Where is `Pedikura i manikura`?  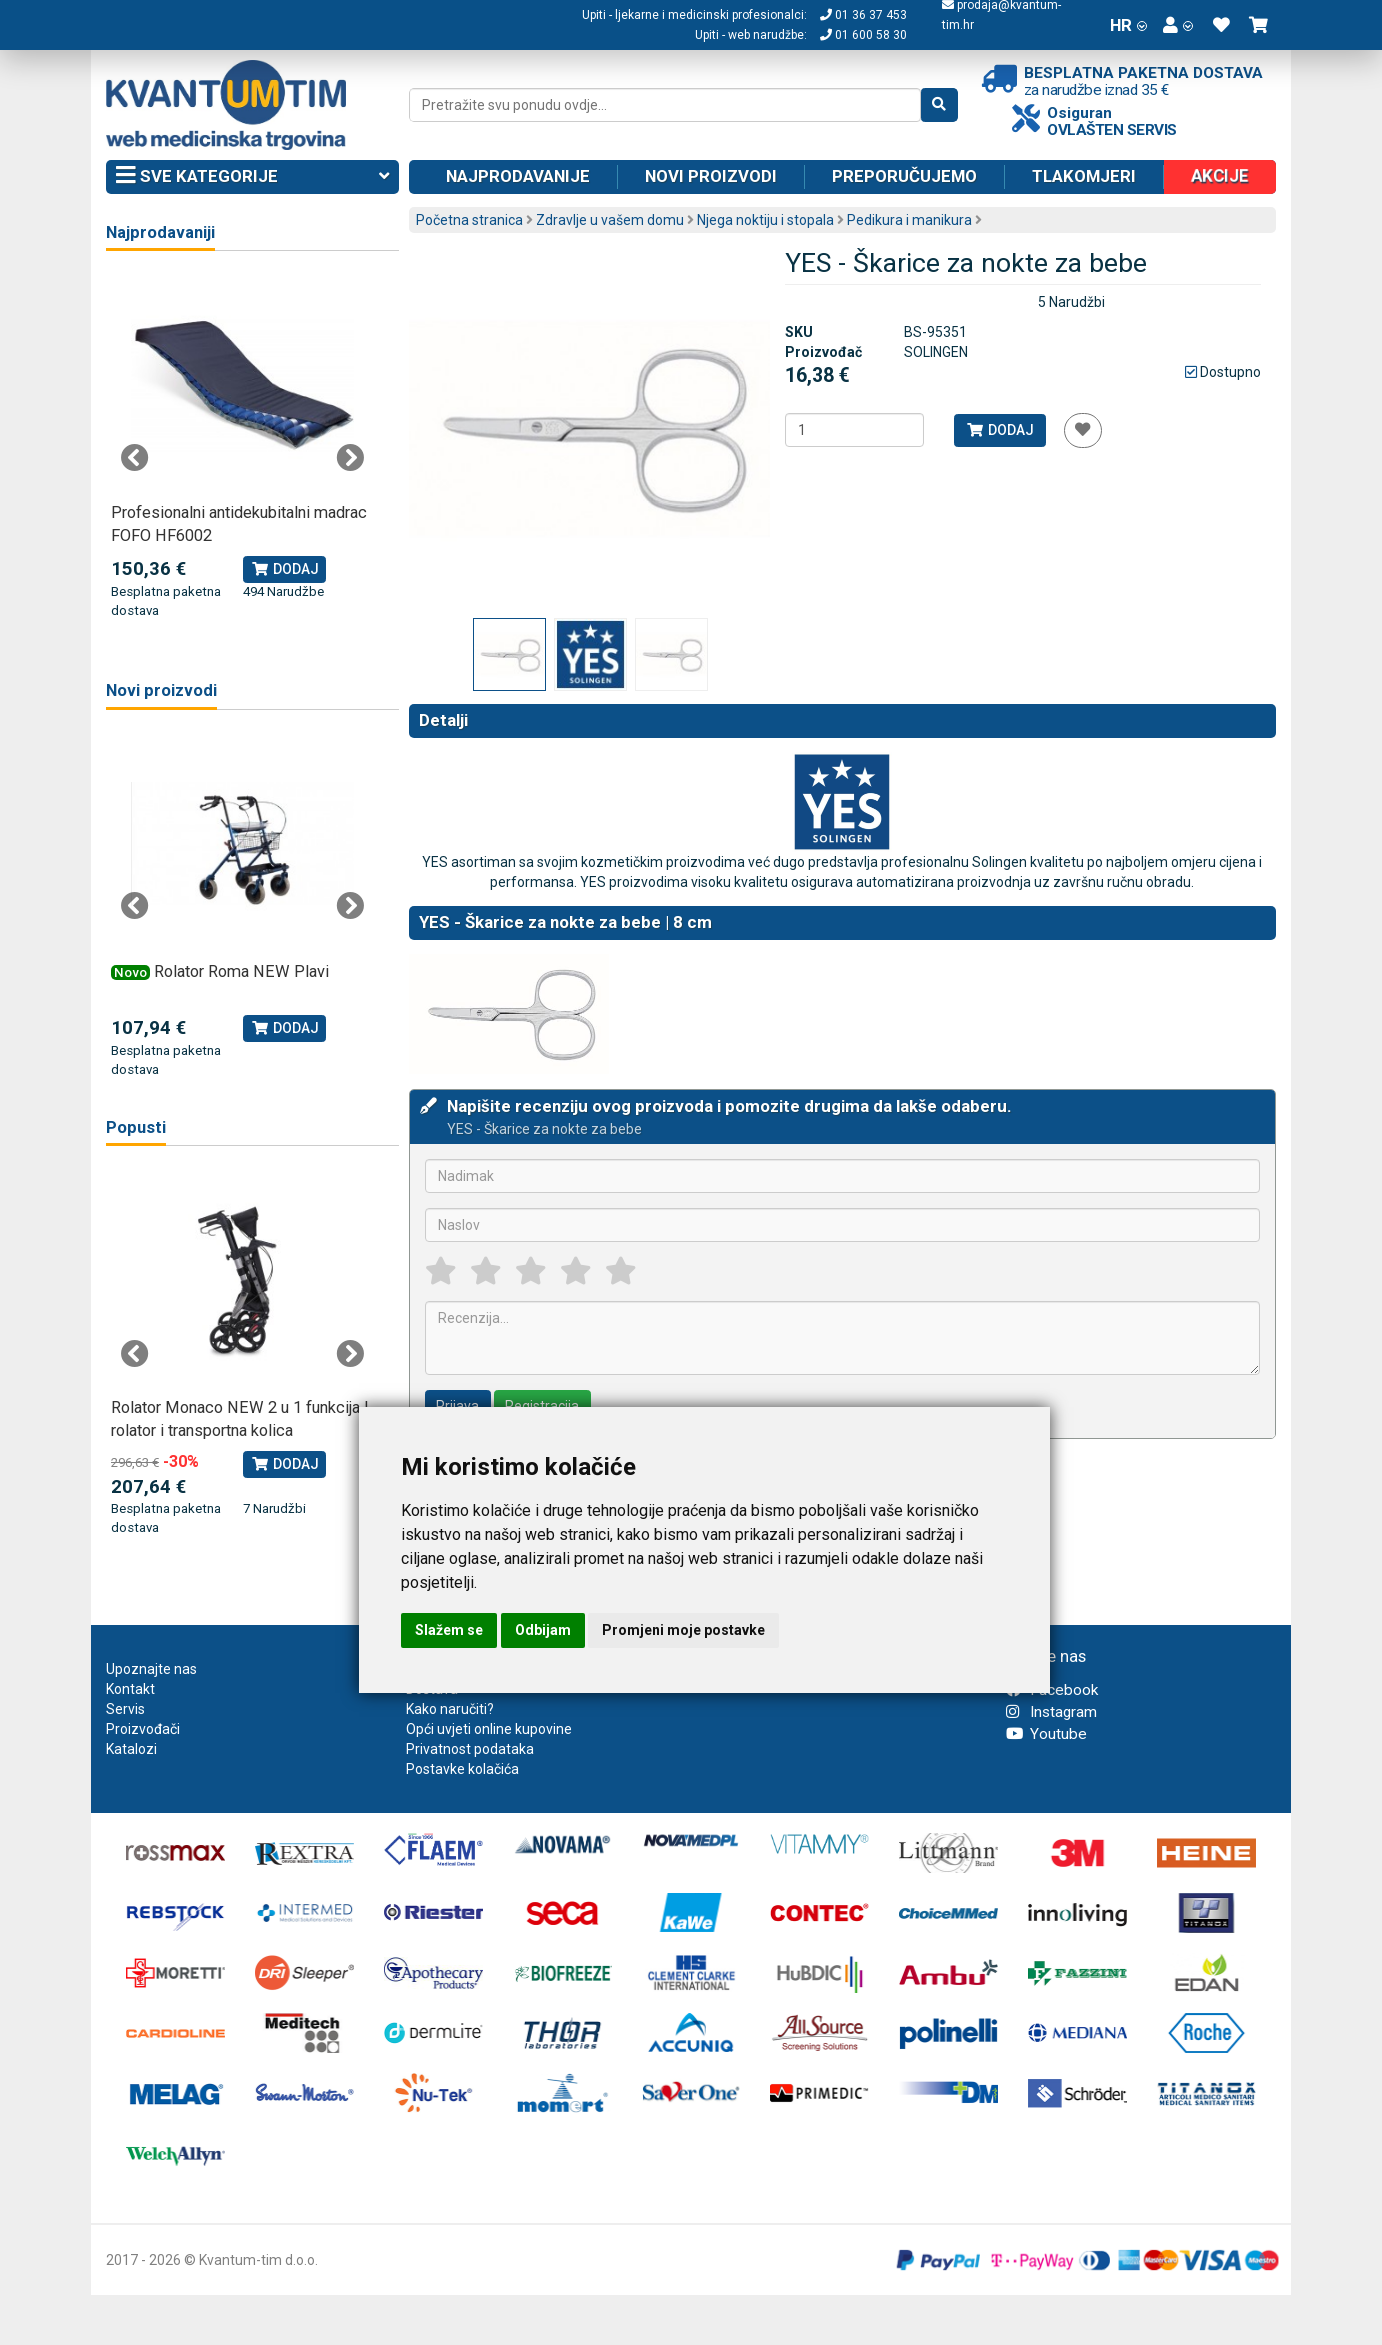 Pedikura i manikura is located at coordinates (909, 220).